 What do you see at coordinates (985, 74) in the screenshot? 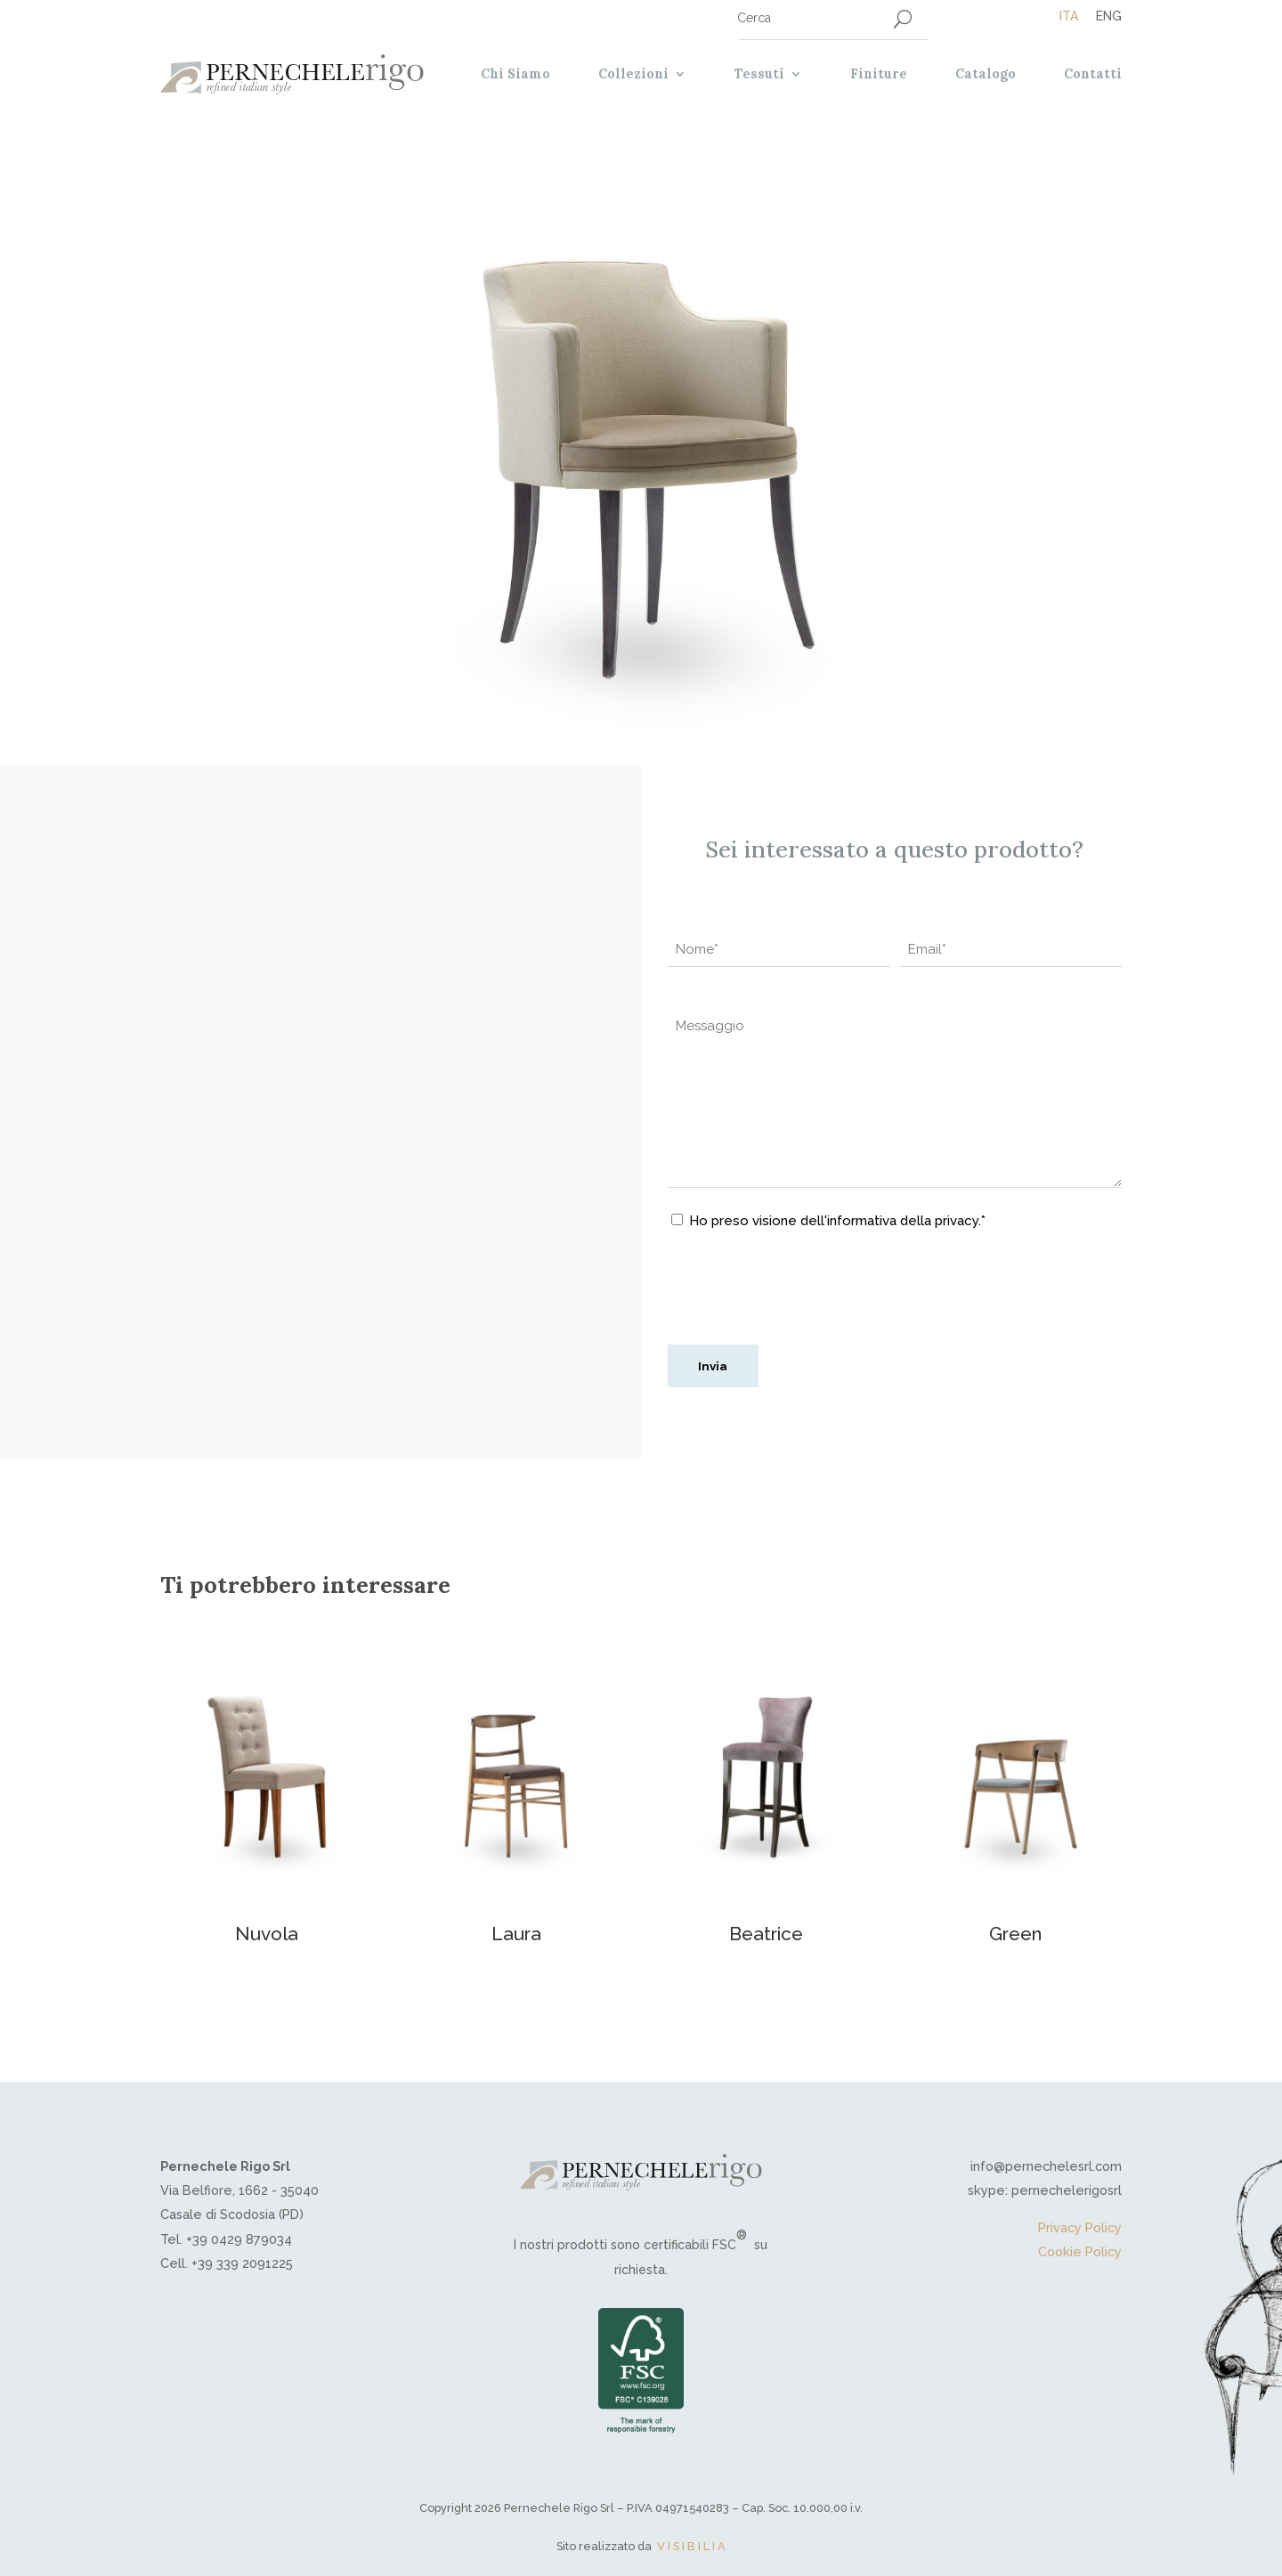
I see `Catalogo` at bounding box center [985, 74].